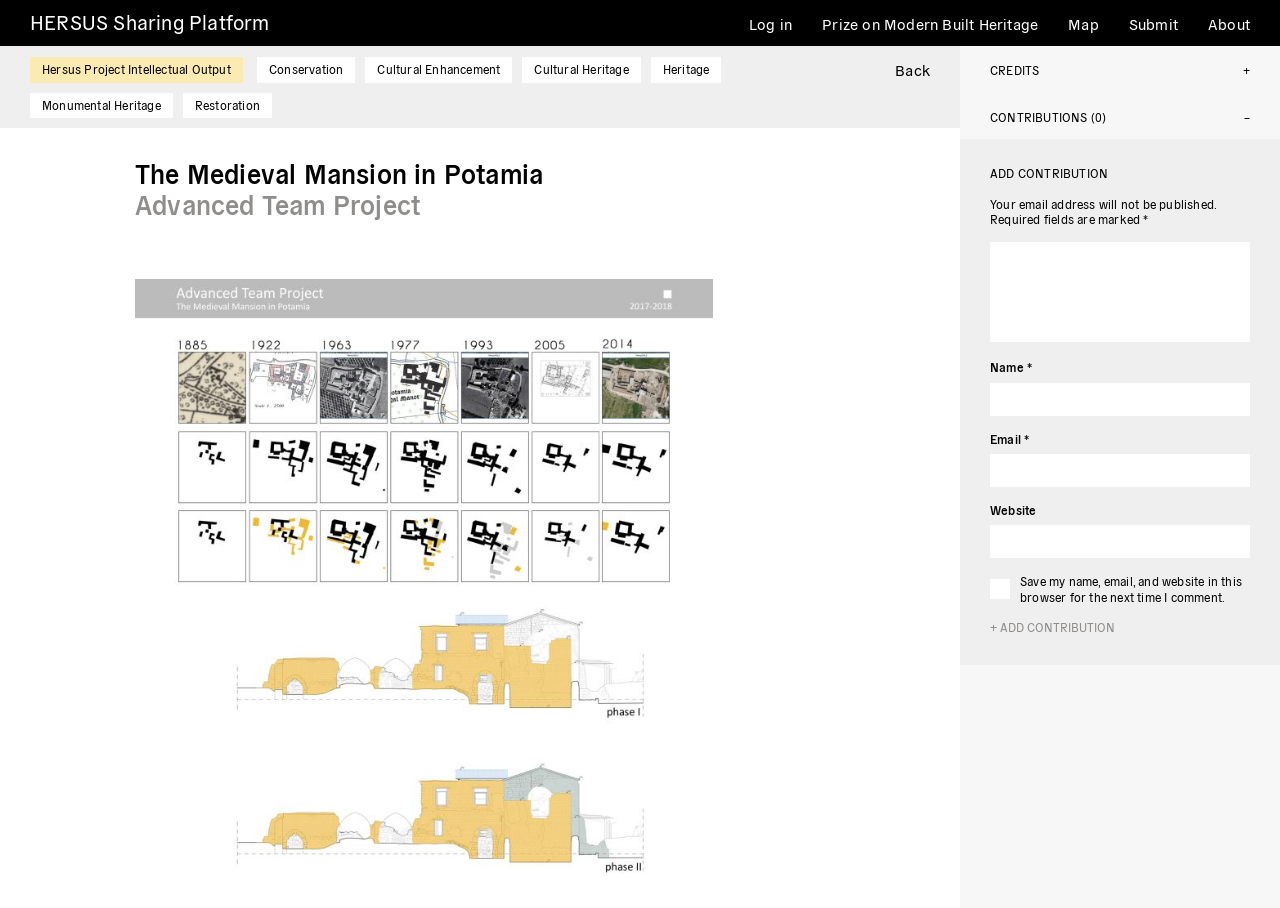 The width and height of the screenshot is (1280, 908). Describe the element at coordinates (101, 104) in the screenshot. I see `Monumental Heritage` at that location.